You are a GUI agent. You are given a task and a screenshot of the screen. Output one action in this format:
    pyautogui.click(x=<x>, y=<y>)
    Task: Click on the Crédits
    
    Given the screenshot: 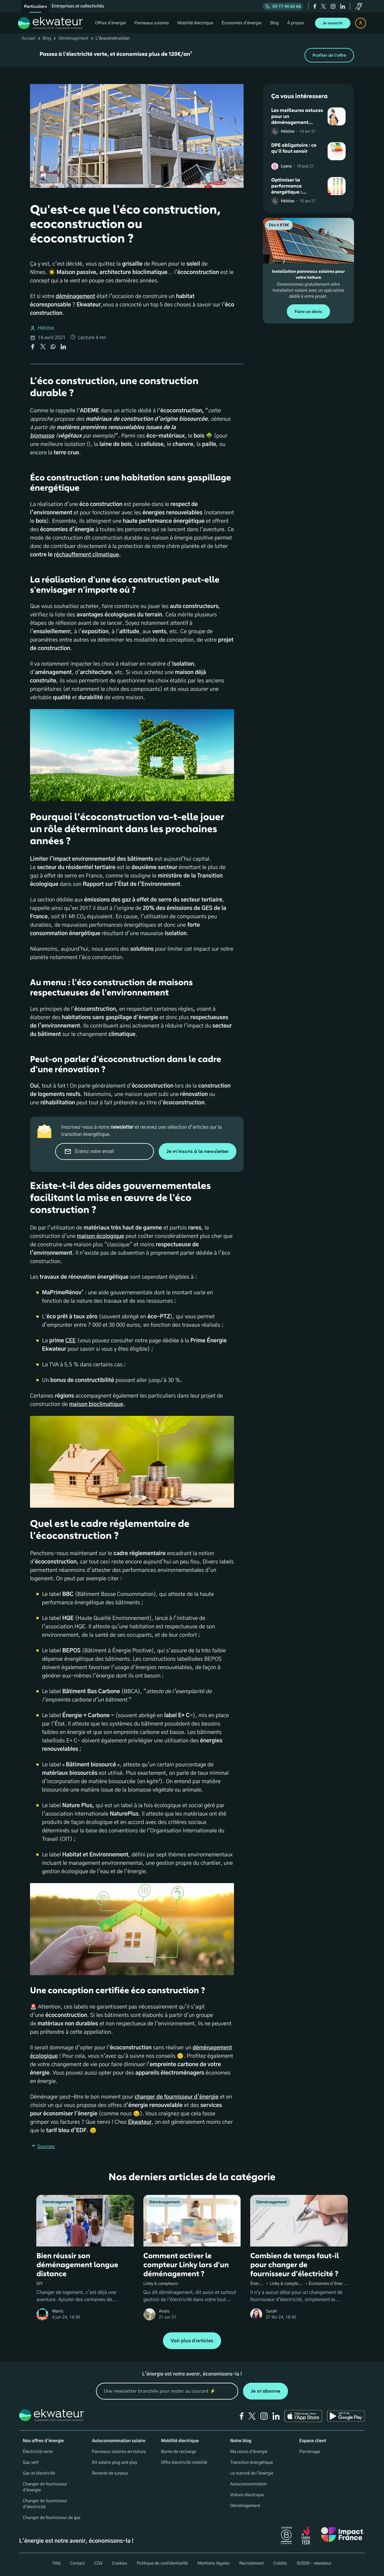 What is the action you would take?
    pyautogui.click(x=280, y=2563)
    